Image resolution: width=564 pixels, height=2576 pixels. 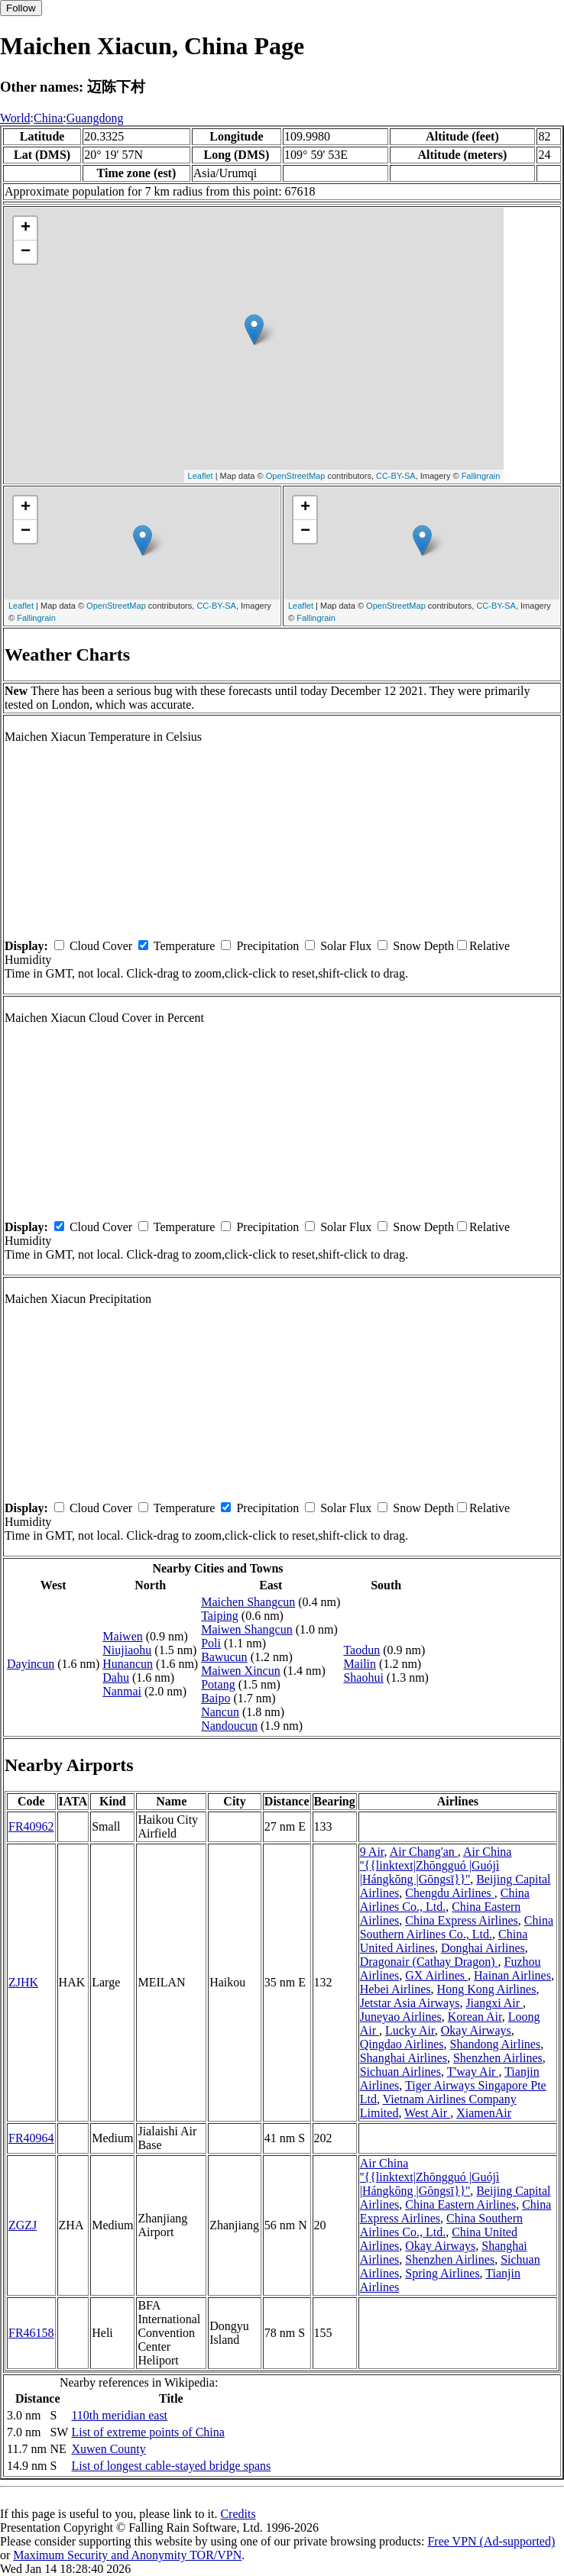 What do you see at coordinates (475, 2016) in the screenshot?
I see `Korean Air` at bounding box center [475, 2016].